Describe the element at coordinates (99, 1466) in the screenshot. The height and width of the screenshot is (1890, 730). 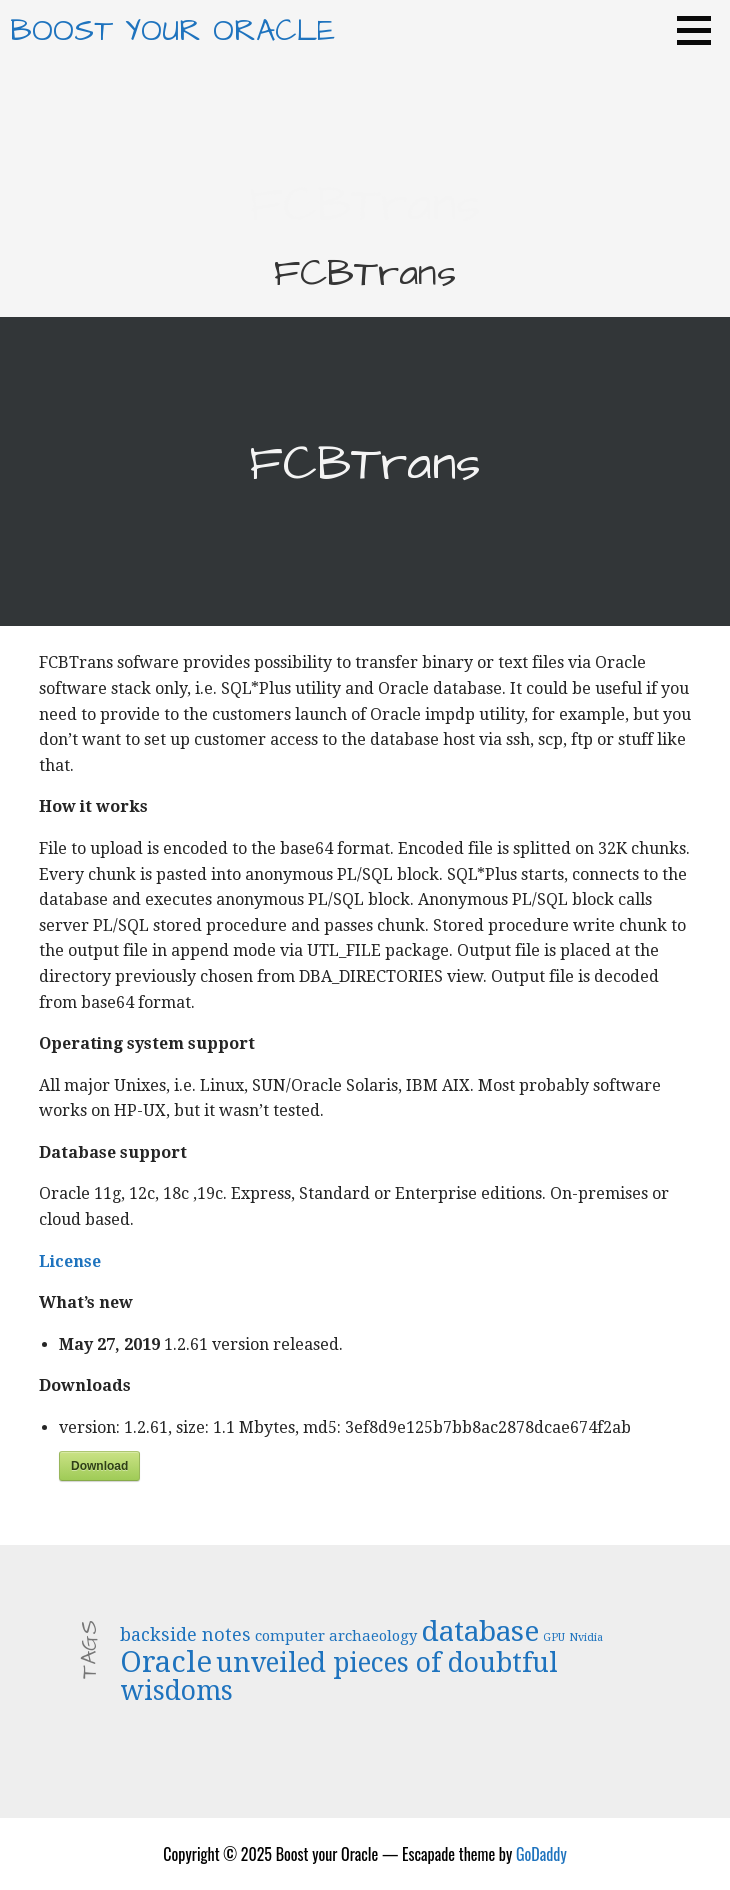
I see `Download` at that location.